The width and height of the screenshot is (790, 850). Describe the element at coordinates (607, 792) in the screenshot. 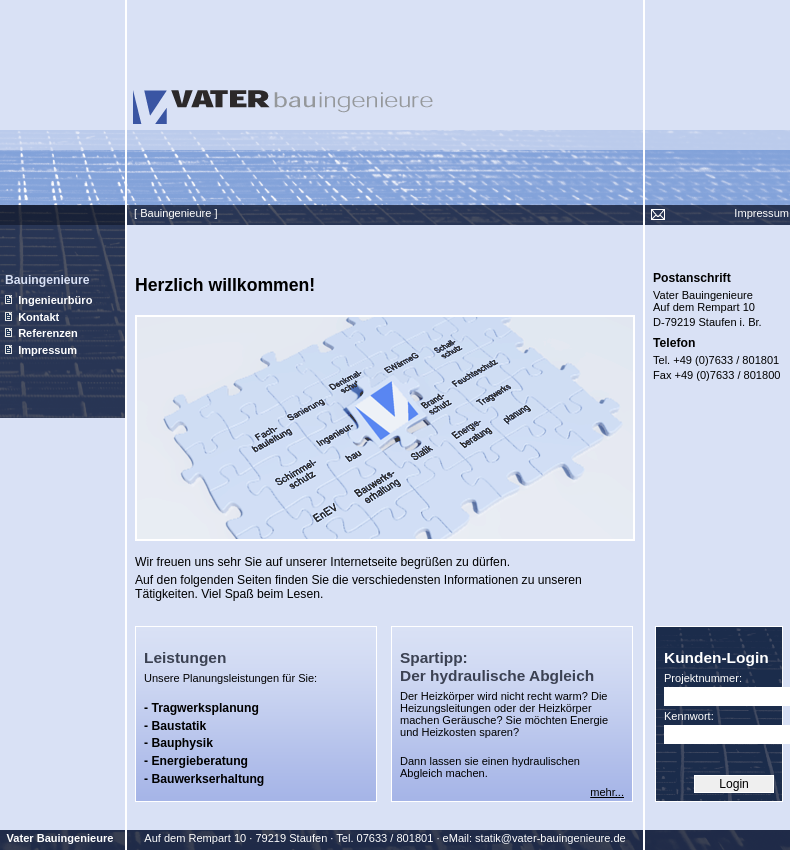

I see `mehr...` at that location.